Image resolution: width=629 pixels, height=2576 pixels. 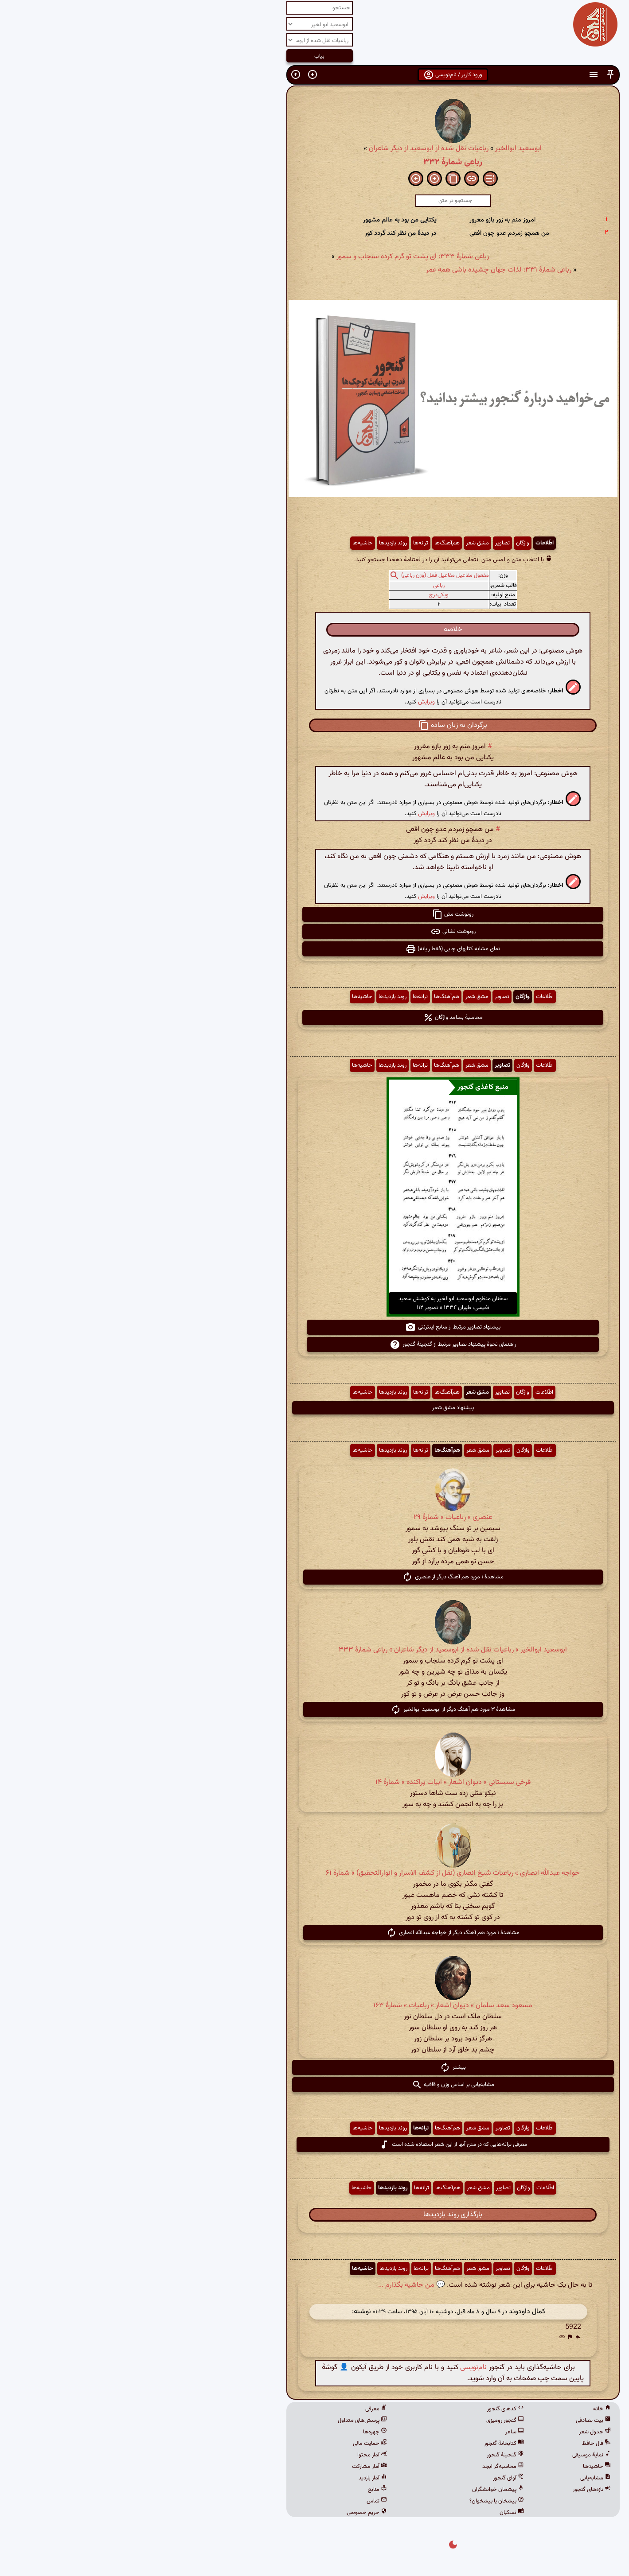 What do you see at coordinates (314, 1344) in the screenshot?
I see `راهنمای نحوهٔ پیشنهاد تصاویر مرتبط از گنجینهٔ گنجور` at bounding box center [314, 1344].